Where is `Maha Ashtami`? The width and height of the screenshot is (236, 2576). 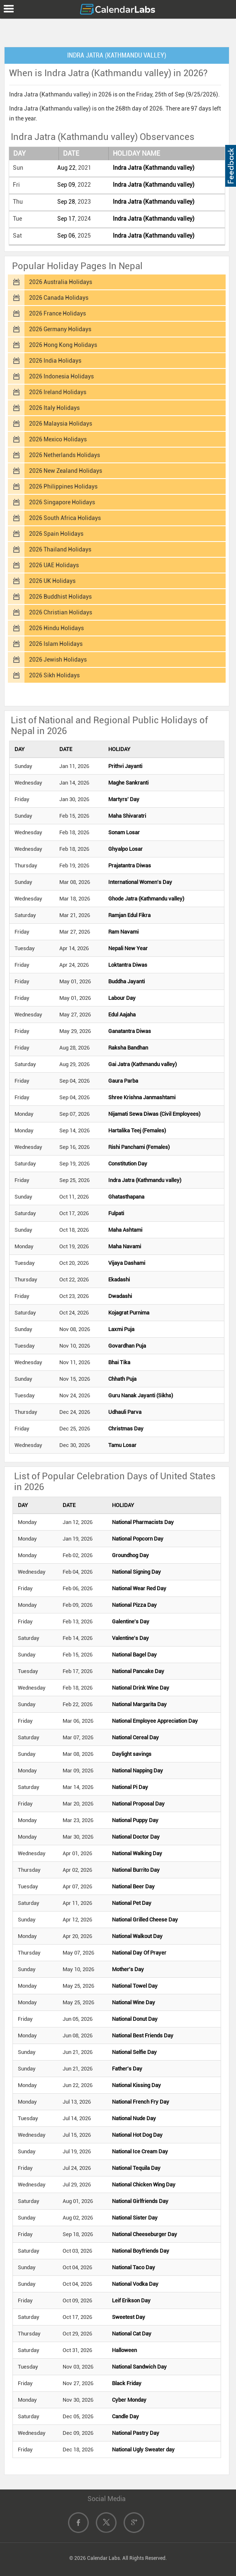 Maha Ashtami is located at coordinates (125, 1230).